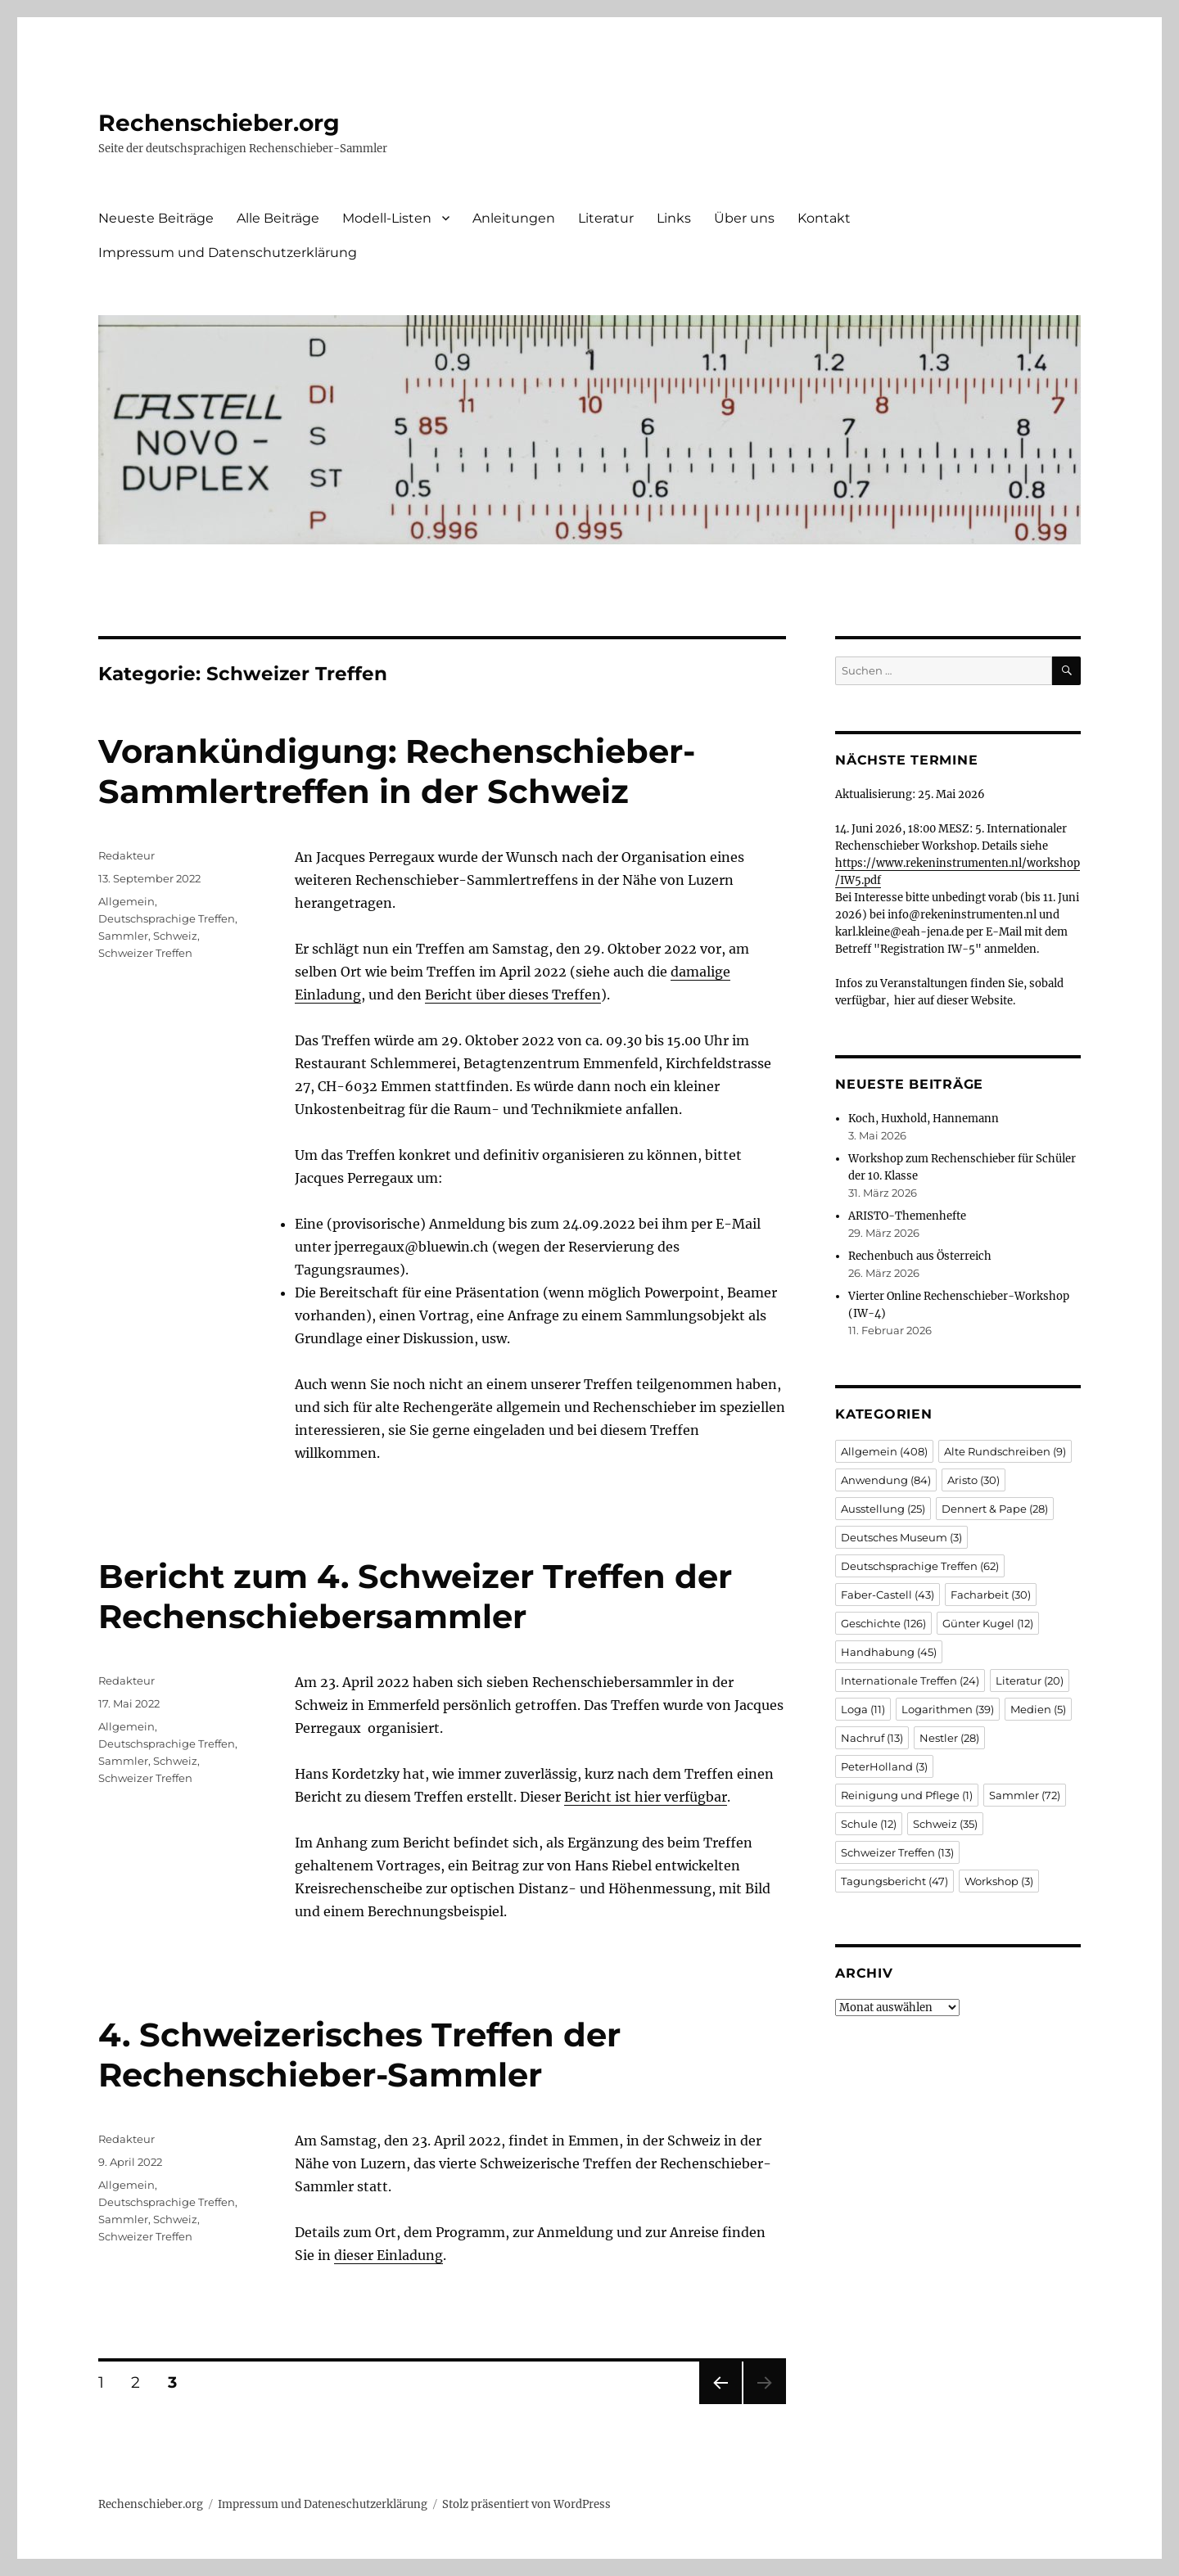  I want to click on Kontakt, so click(824, 218).